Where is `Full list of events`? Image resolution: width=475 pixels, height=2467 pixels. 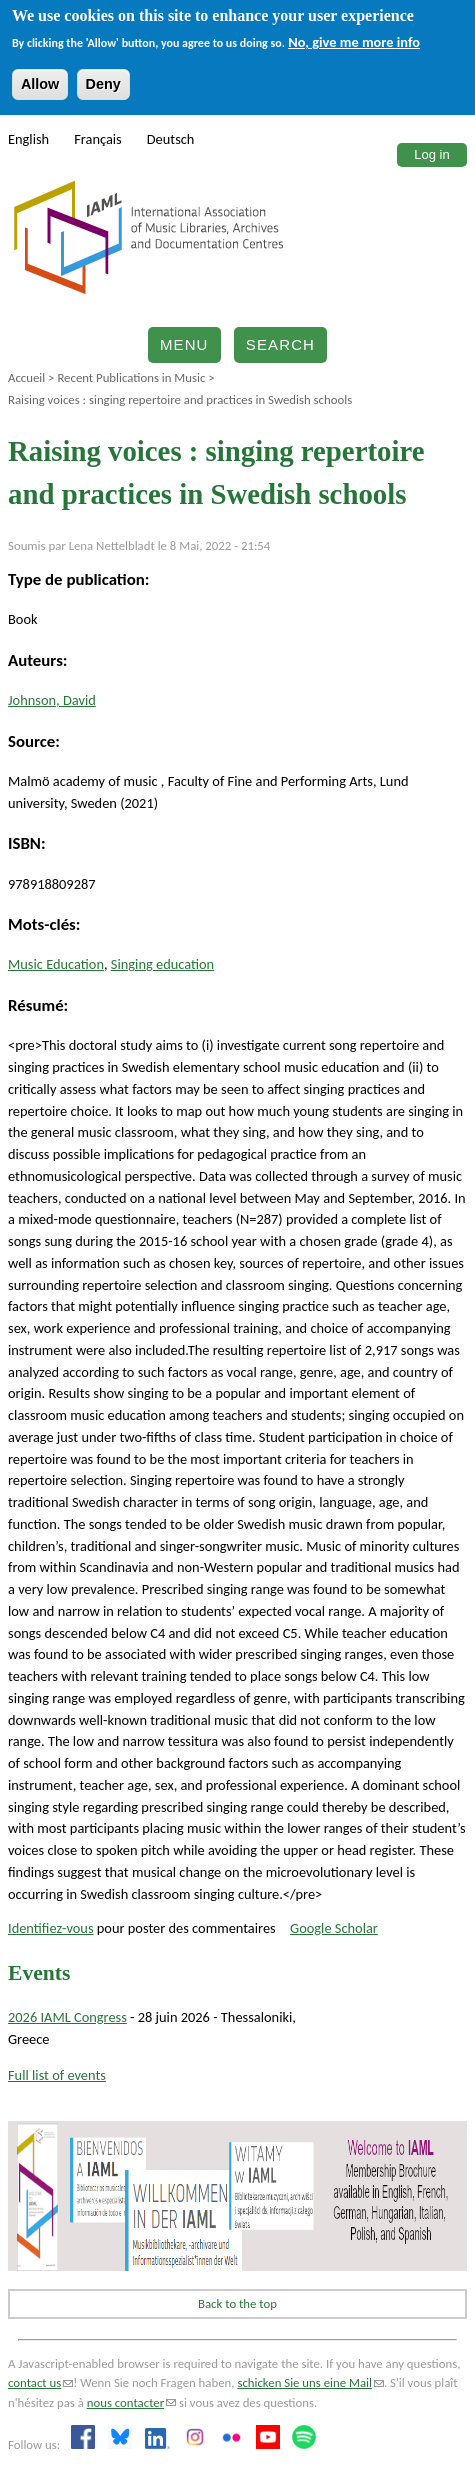
Full list of events is located at coordinates (57, 2075).